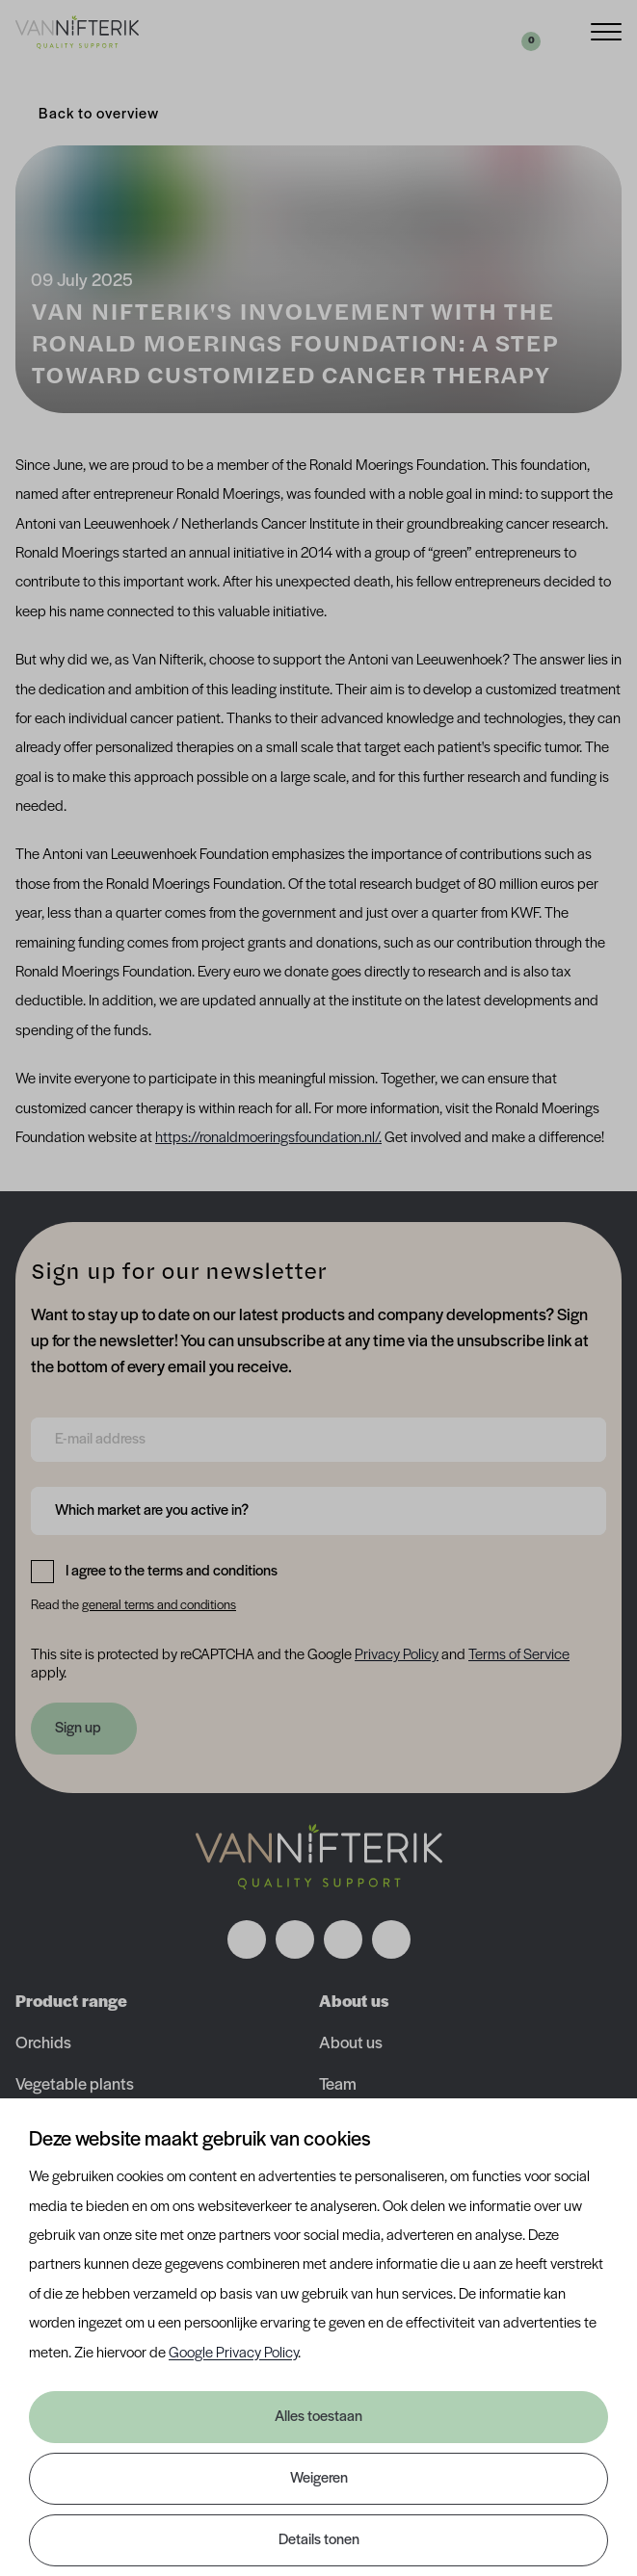 Image resolution: width=637 pixels, height=2576 pixels. Describe the element at coordinates (391, 1939) in the screenshot. I see `[Volg ons op youtube]` at that location.